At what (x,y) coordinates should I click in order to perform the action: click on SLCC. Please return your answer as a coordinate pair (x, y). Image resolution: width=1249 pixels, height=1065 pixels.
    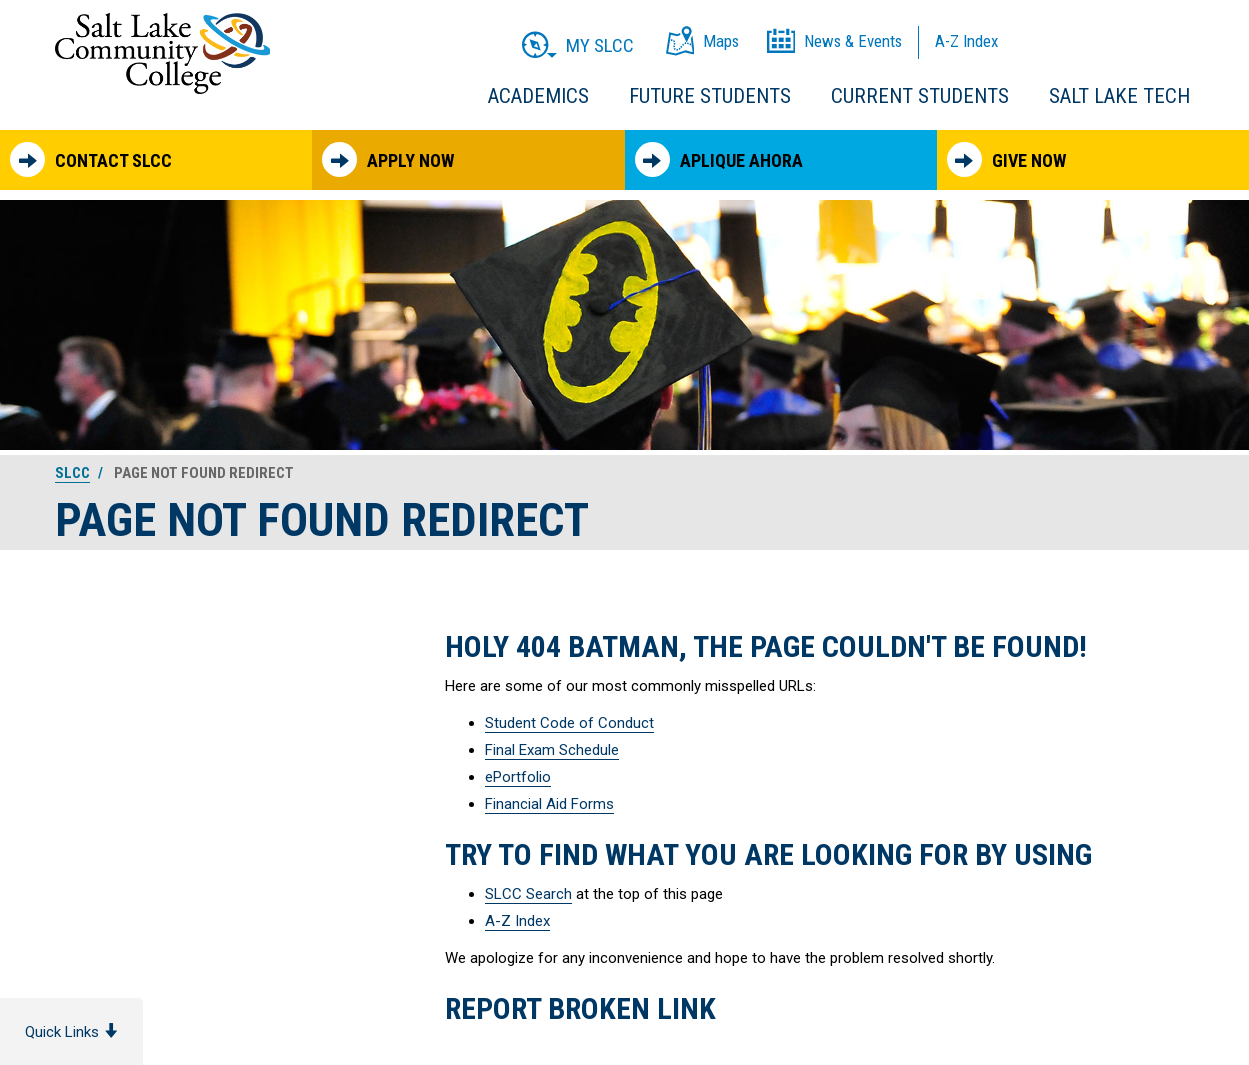
    Looking at the image, I should click on (72, 473).